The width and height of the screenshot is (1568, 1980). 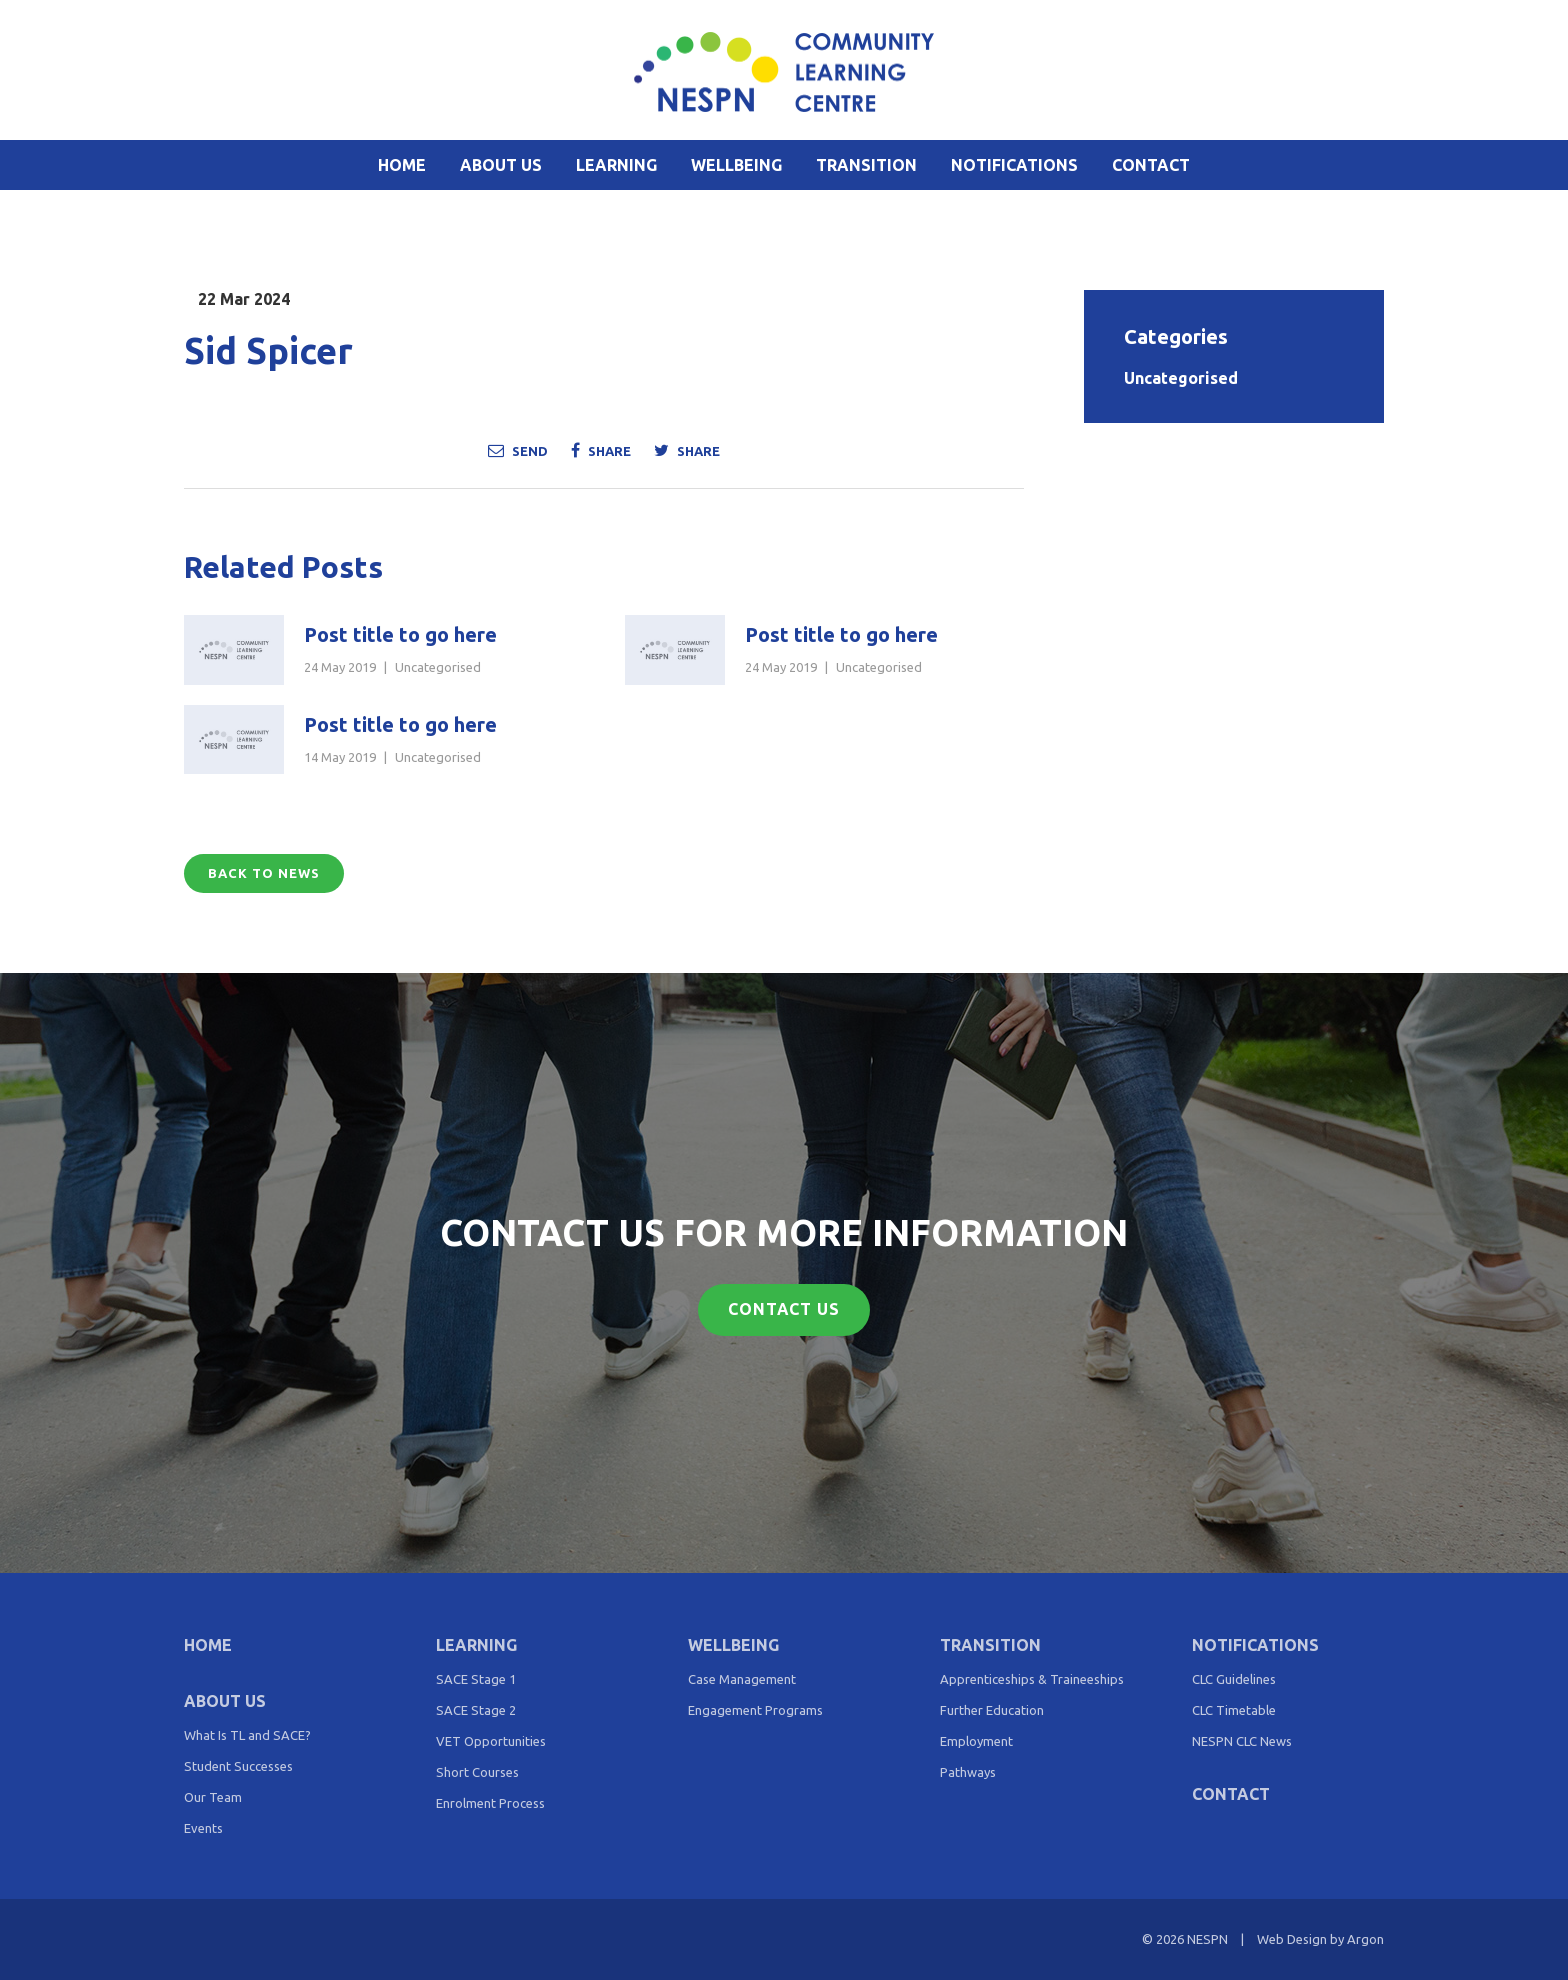 What do you see at coordinates (501, 165) in the screenshot?
I see `About Us` at bounding box center [501, 165].